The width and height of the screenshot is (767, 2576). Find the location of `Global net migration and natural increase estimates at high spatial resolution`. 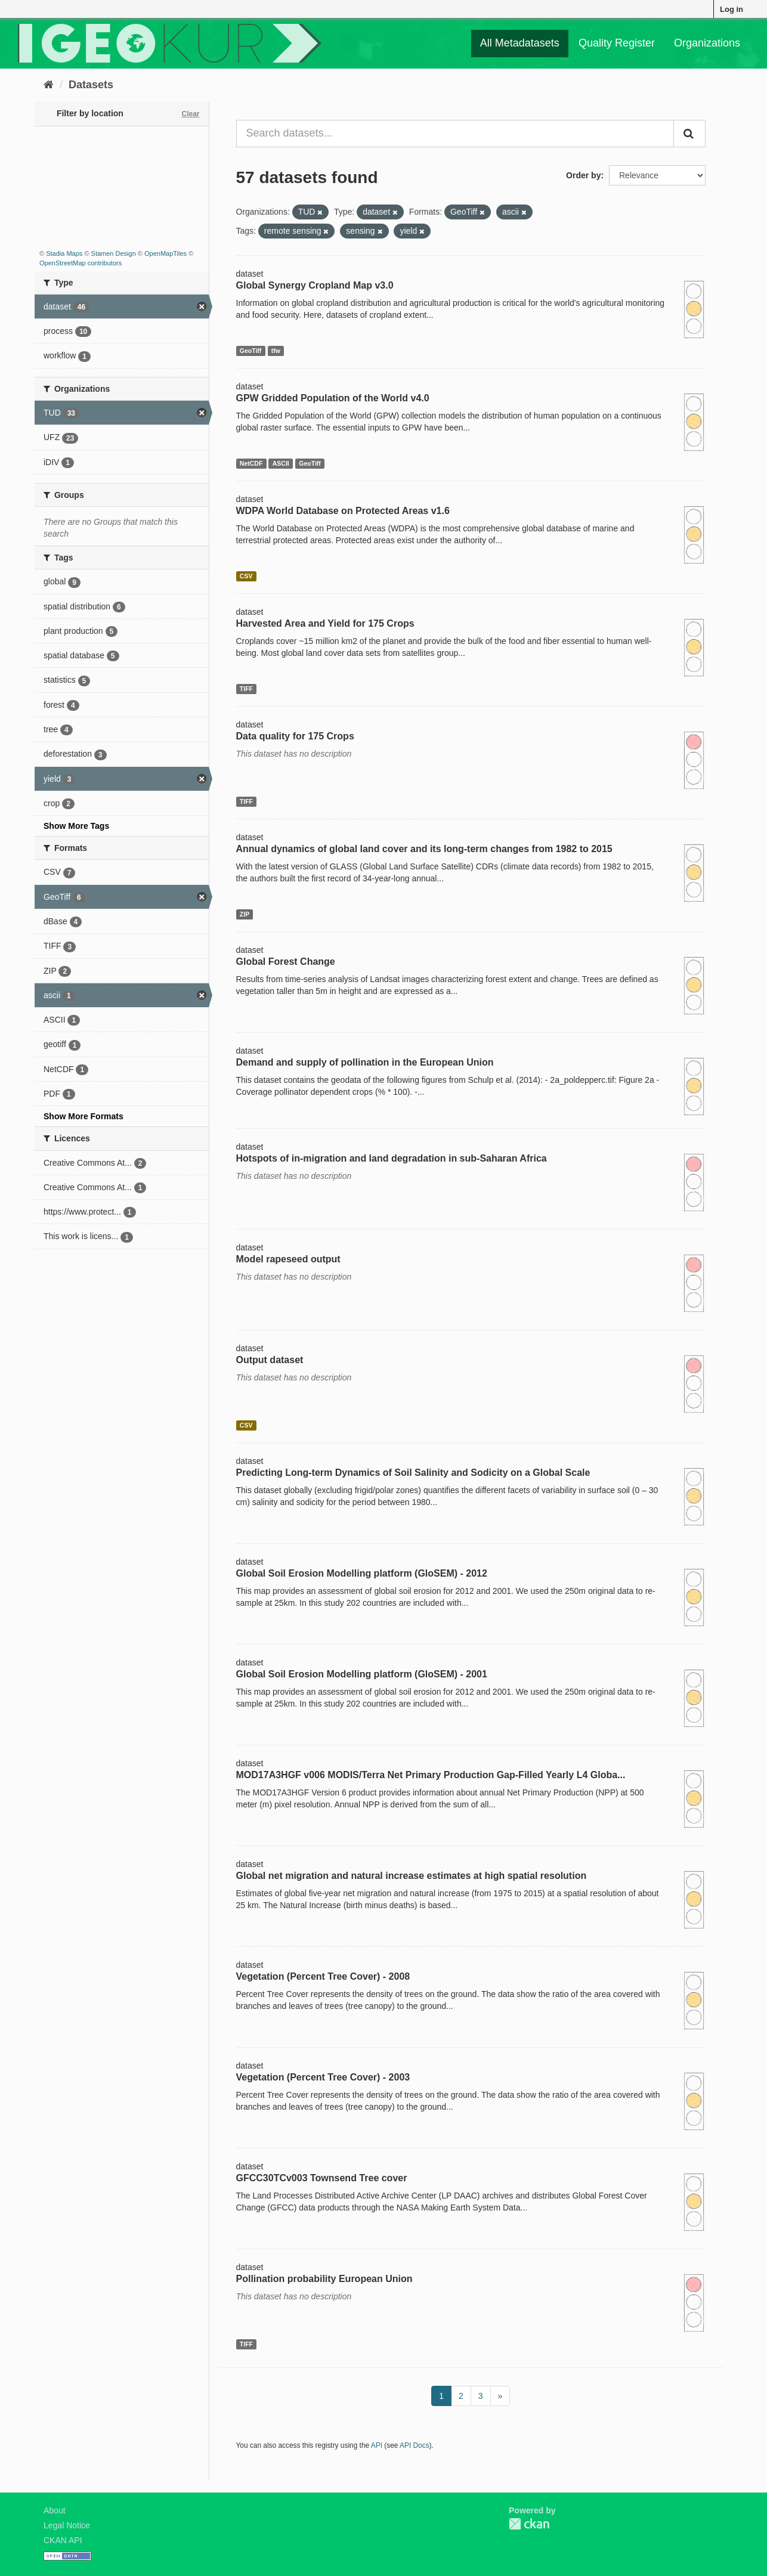

Global net migration and natural increase estimates at high spatial resolution is located at coordinates (411, 1876).